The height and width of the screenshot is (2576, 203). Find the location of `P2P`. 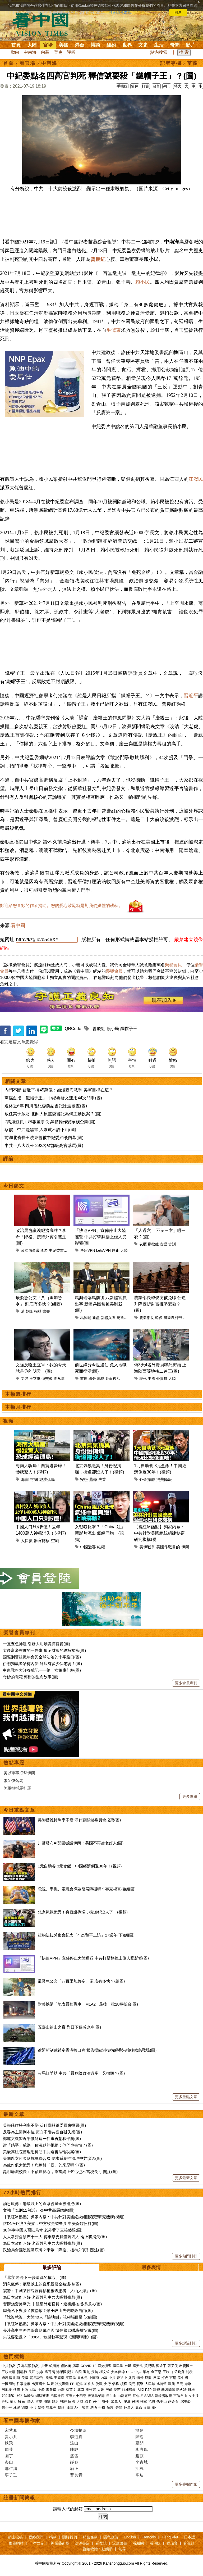

P2P is located at coordinates (148, 2390).